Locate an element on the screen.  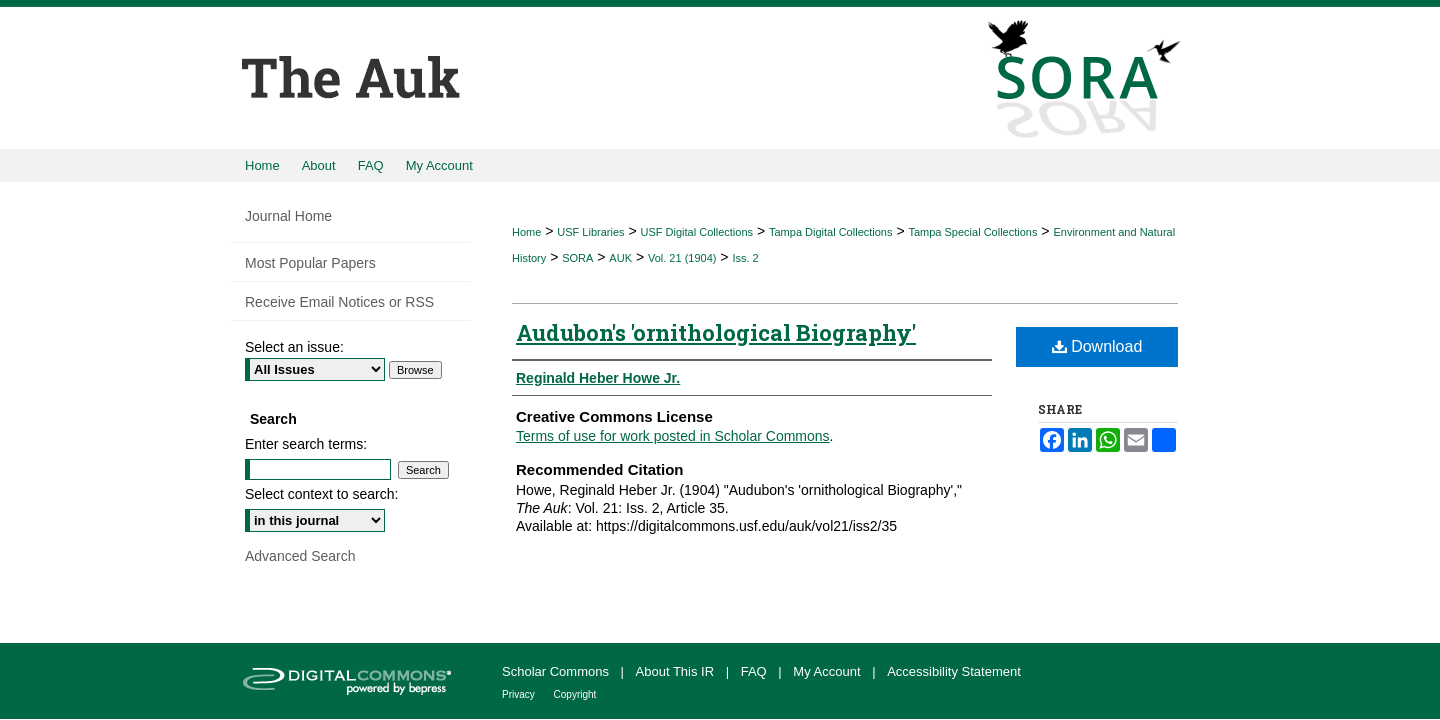
Accessibility Statement is located at coordinates (954, 671).